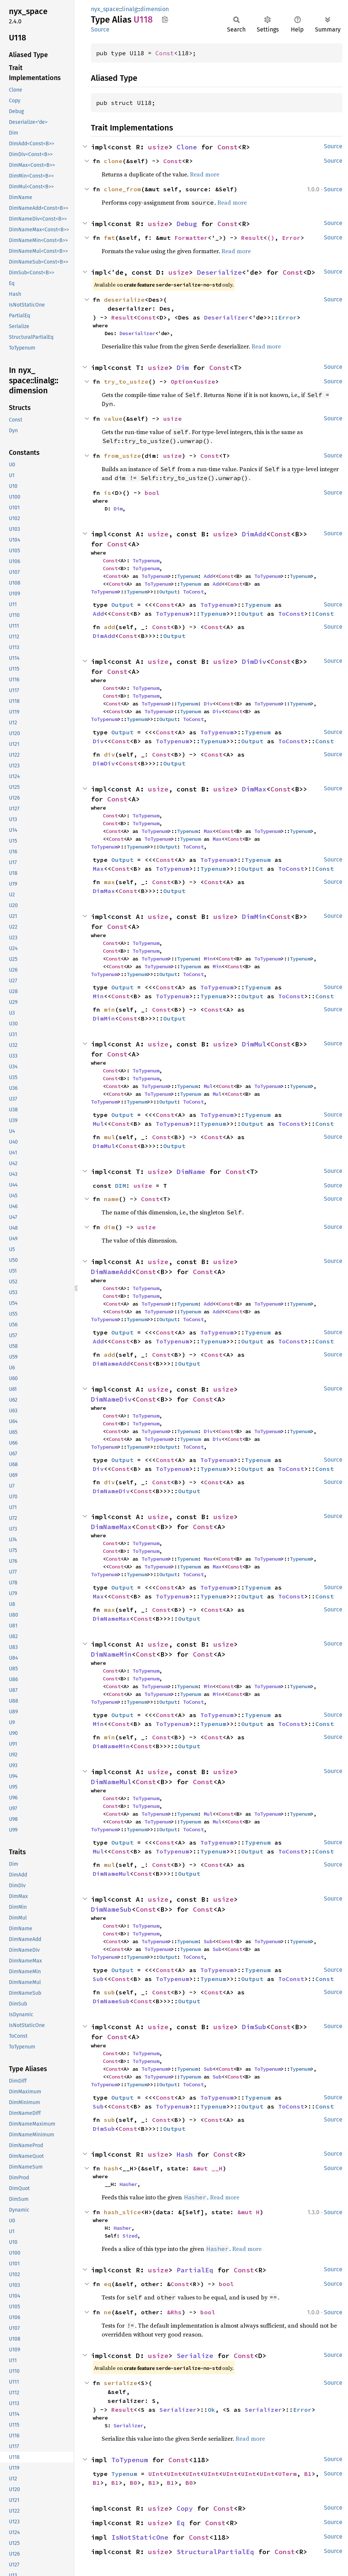  What do you see at coordinates (168, 591) in the screenshot?
I see `Output` at bounding box center [168, 591].